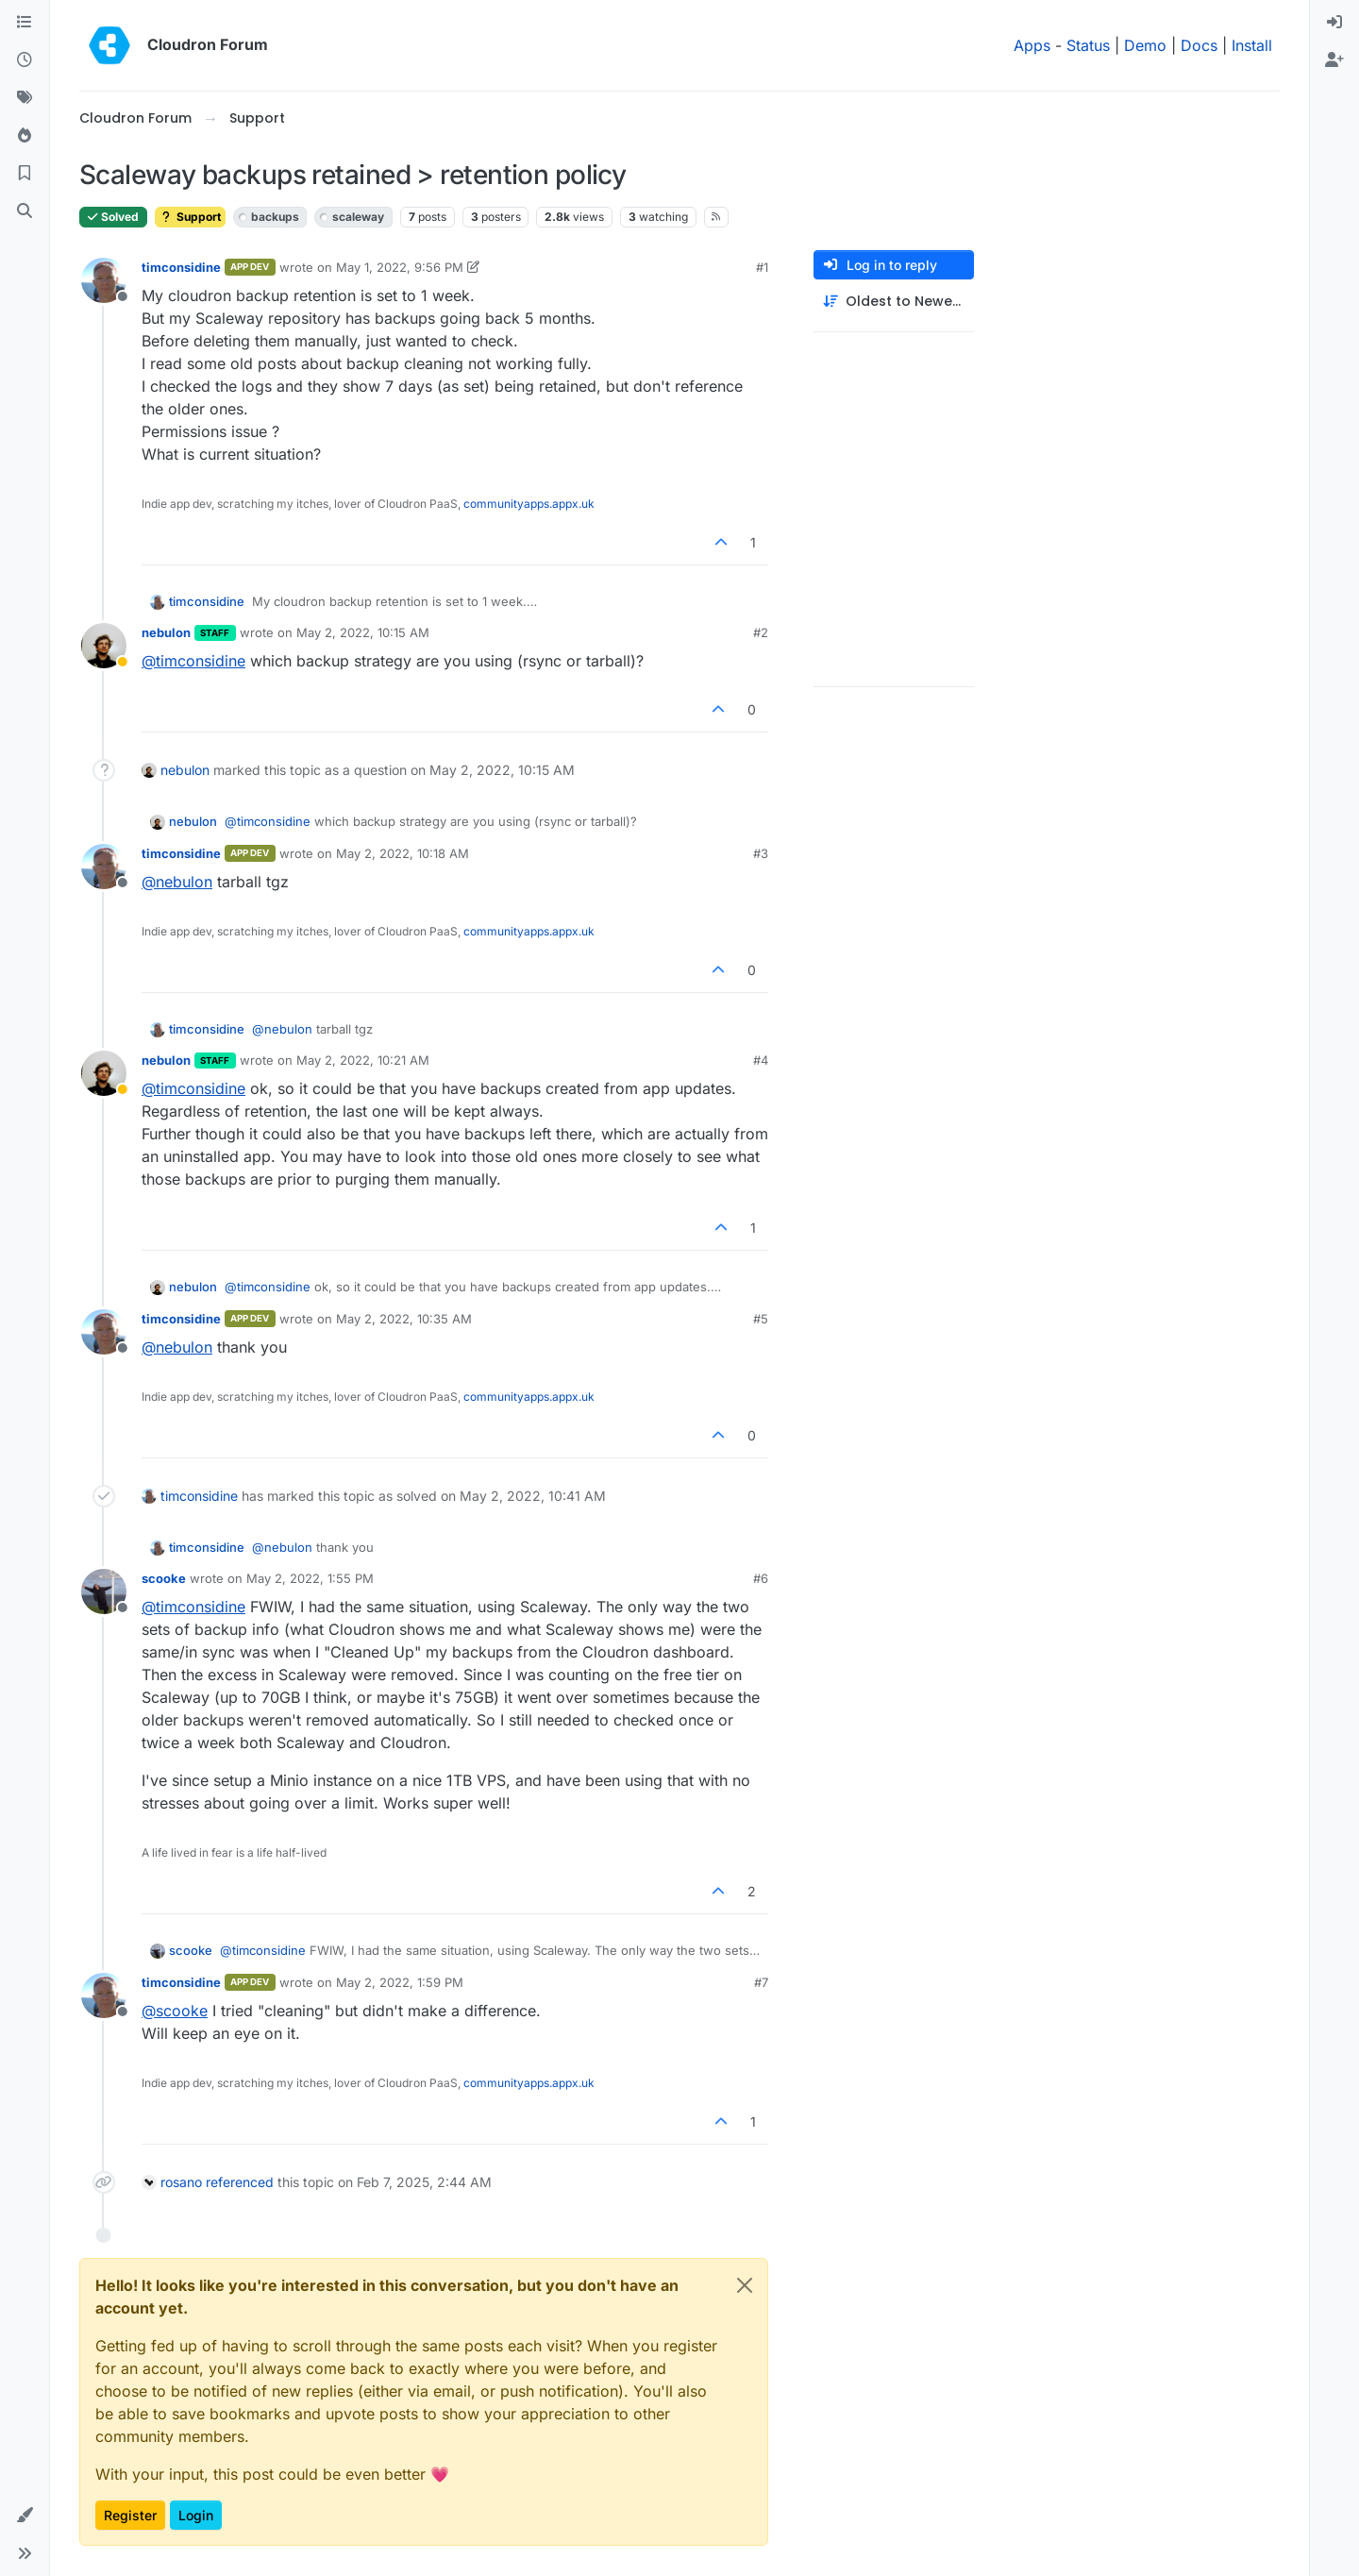 This screenshot has height=2576, width=1359. I want to click on May 2, 2022, 10:18 AM, so click(402, 853).